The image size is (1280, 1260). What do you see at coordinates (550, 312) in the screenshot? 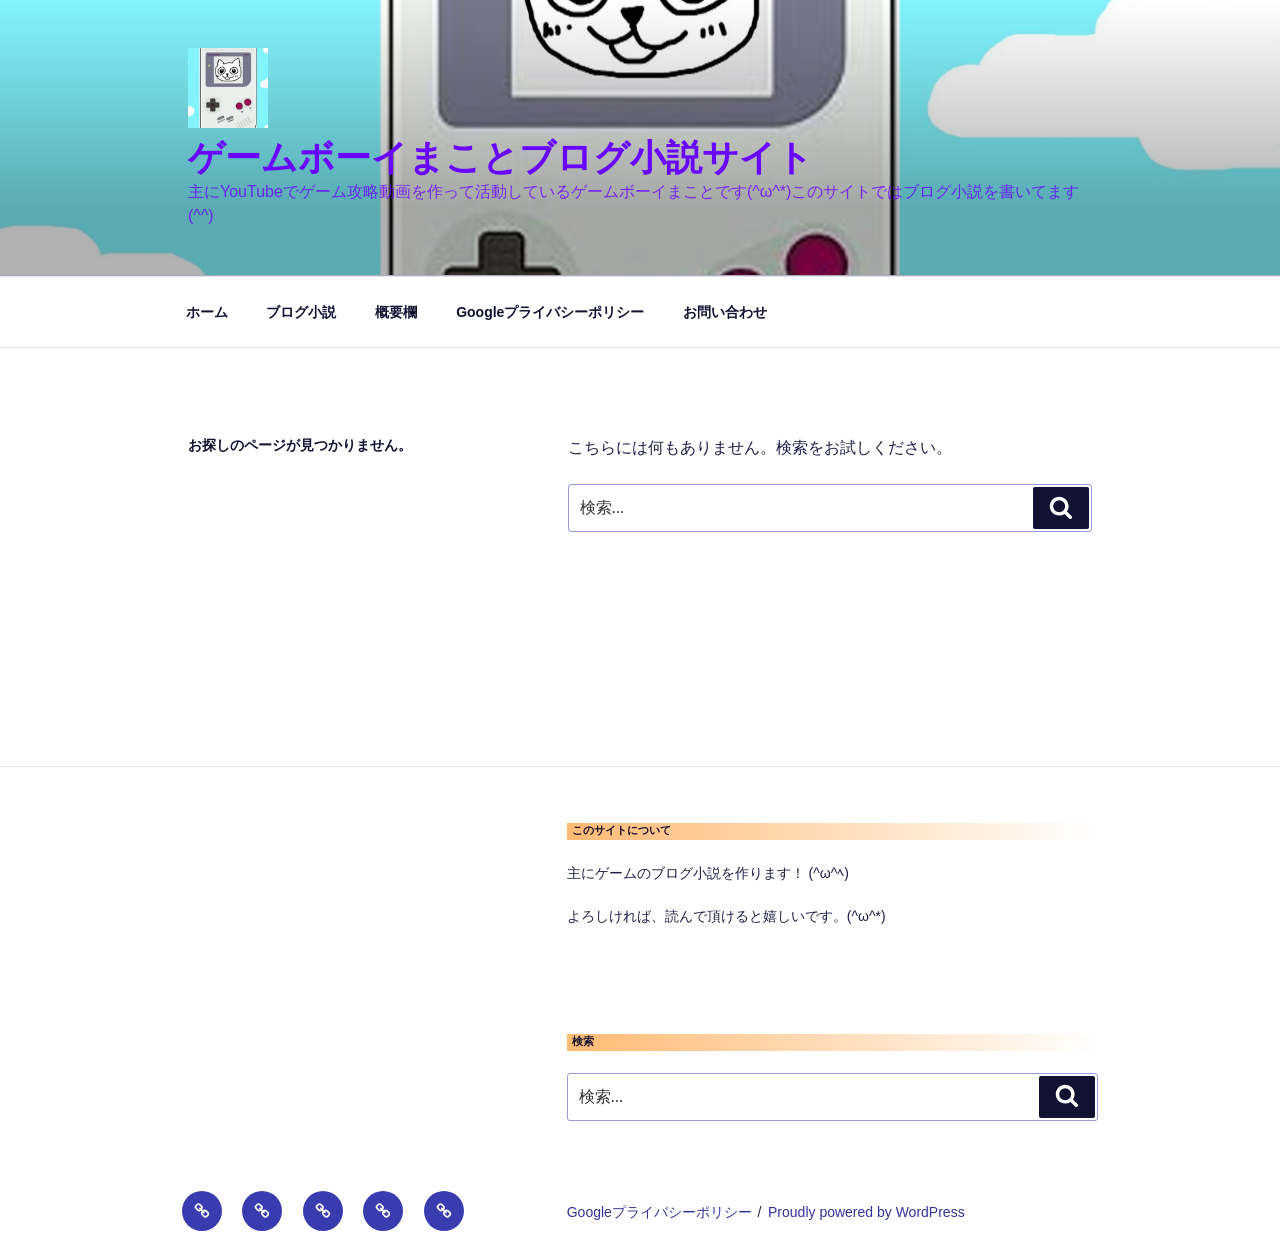
I see `Googleプライバシーポリシー` at bounding box center [550, 312].